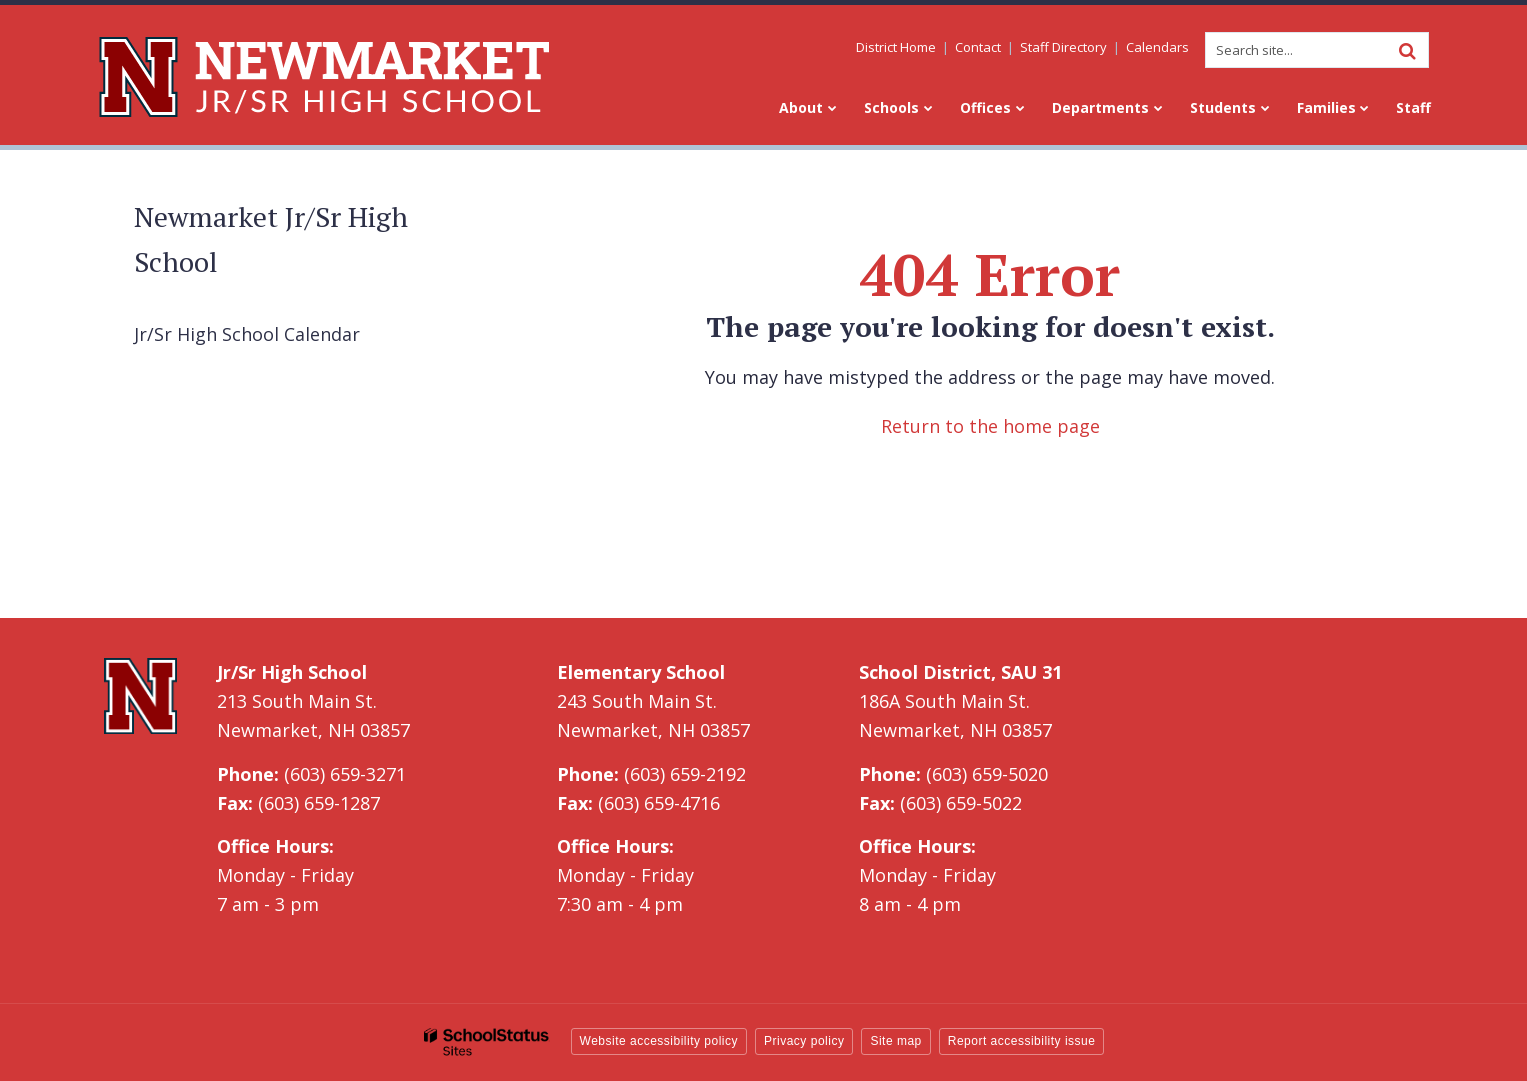 This screenshot has width=1527, height=1081. What do you see at coordinates (1064, 47) in the screenshot?
I see `Staff Directory` at bounding box center [1064, 47].